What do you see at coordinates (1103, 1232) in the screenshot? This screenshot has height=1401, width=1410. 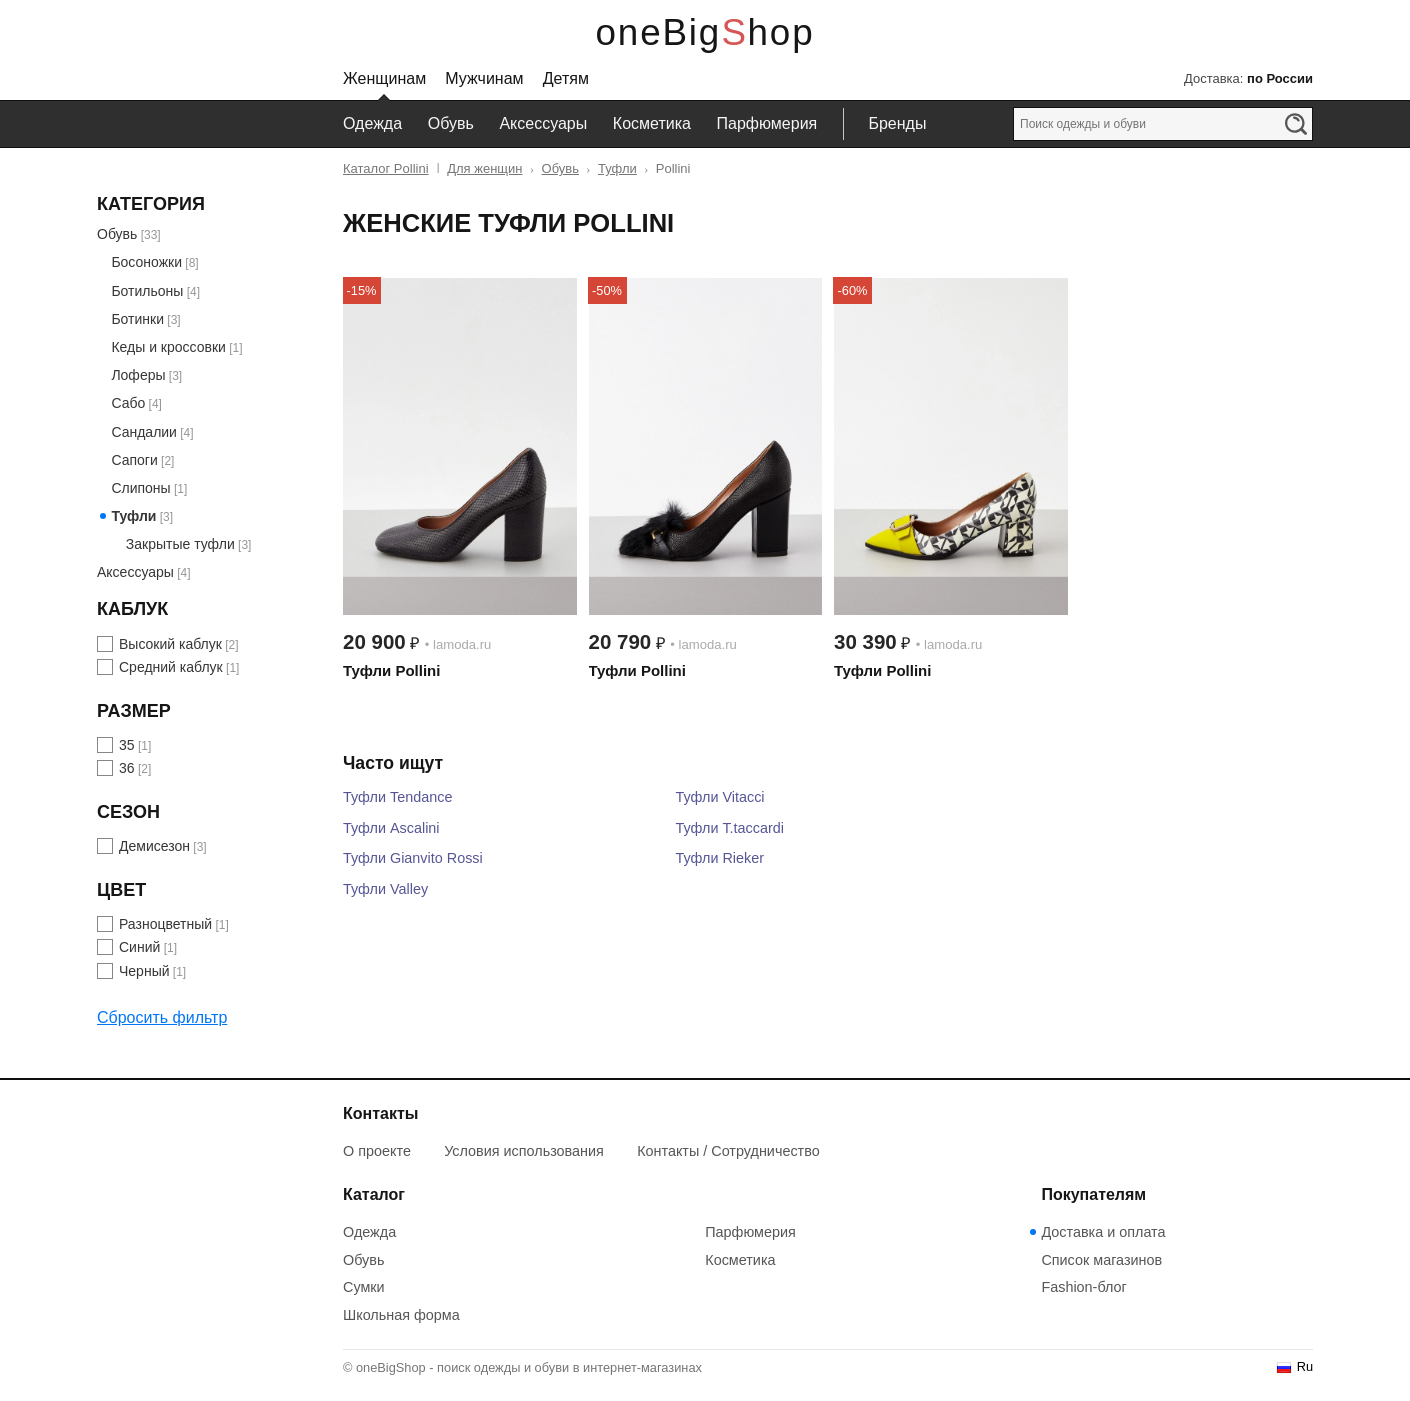 I see `Доставка и оплата` at bounding box center [1103, 1232].